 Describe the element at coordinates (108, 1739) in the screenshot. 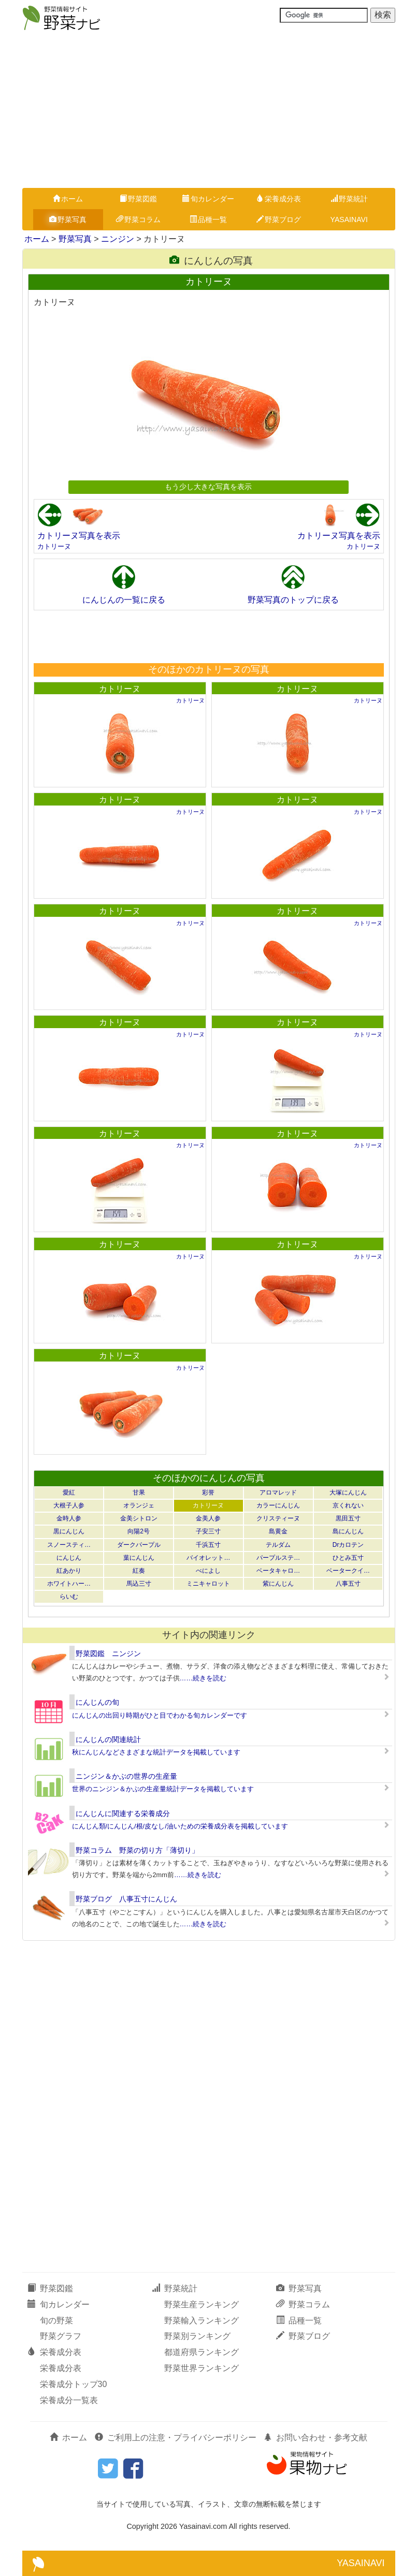

I see `にんじんの関連統計` at that location.